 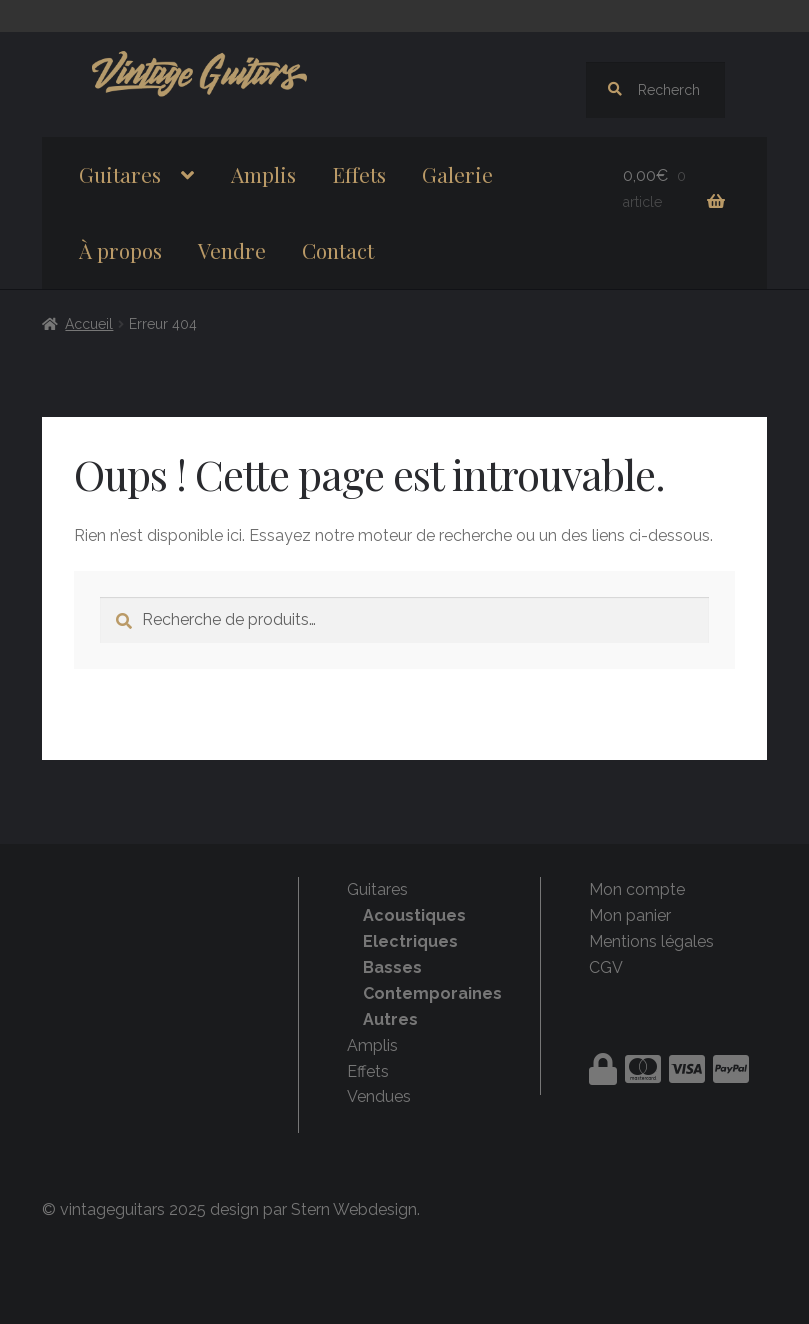 I want to click on Stern Webdesign, so click(x=354, y=1209).